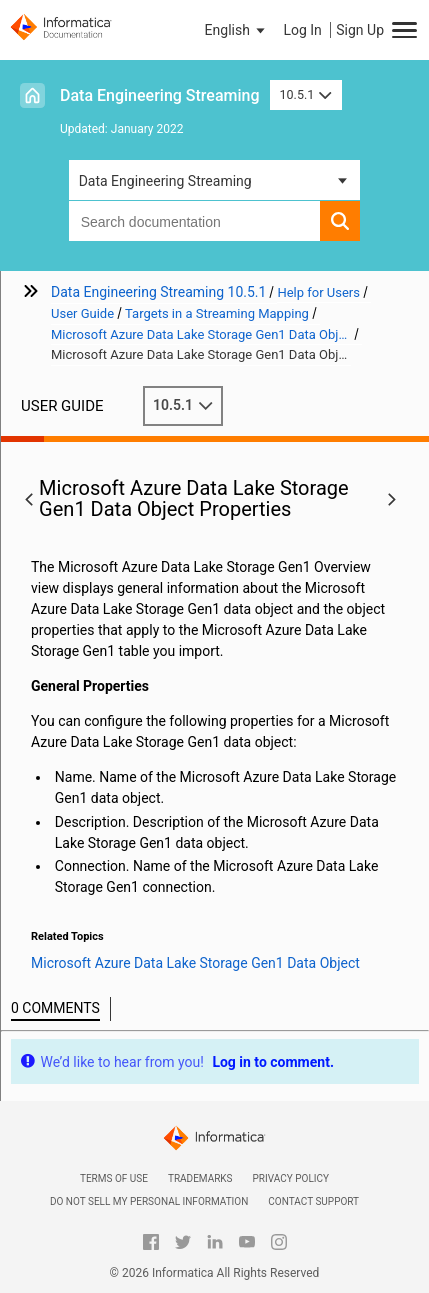 The height and width of the screenshot is (1293, 429). I want to click on Data Engineering Streaming [button], so click(165, 181).